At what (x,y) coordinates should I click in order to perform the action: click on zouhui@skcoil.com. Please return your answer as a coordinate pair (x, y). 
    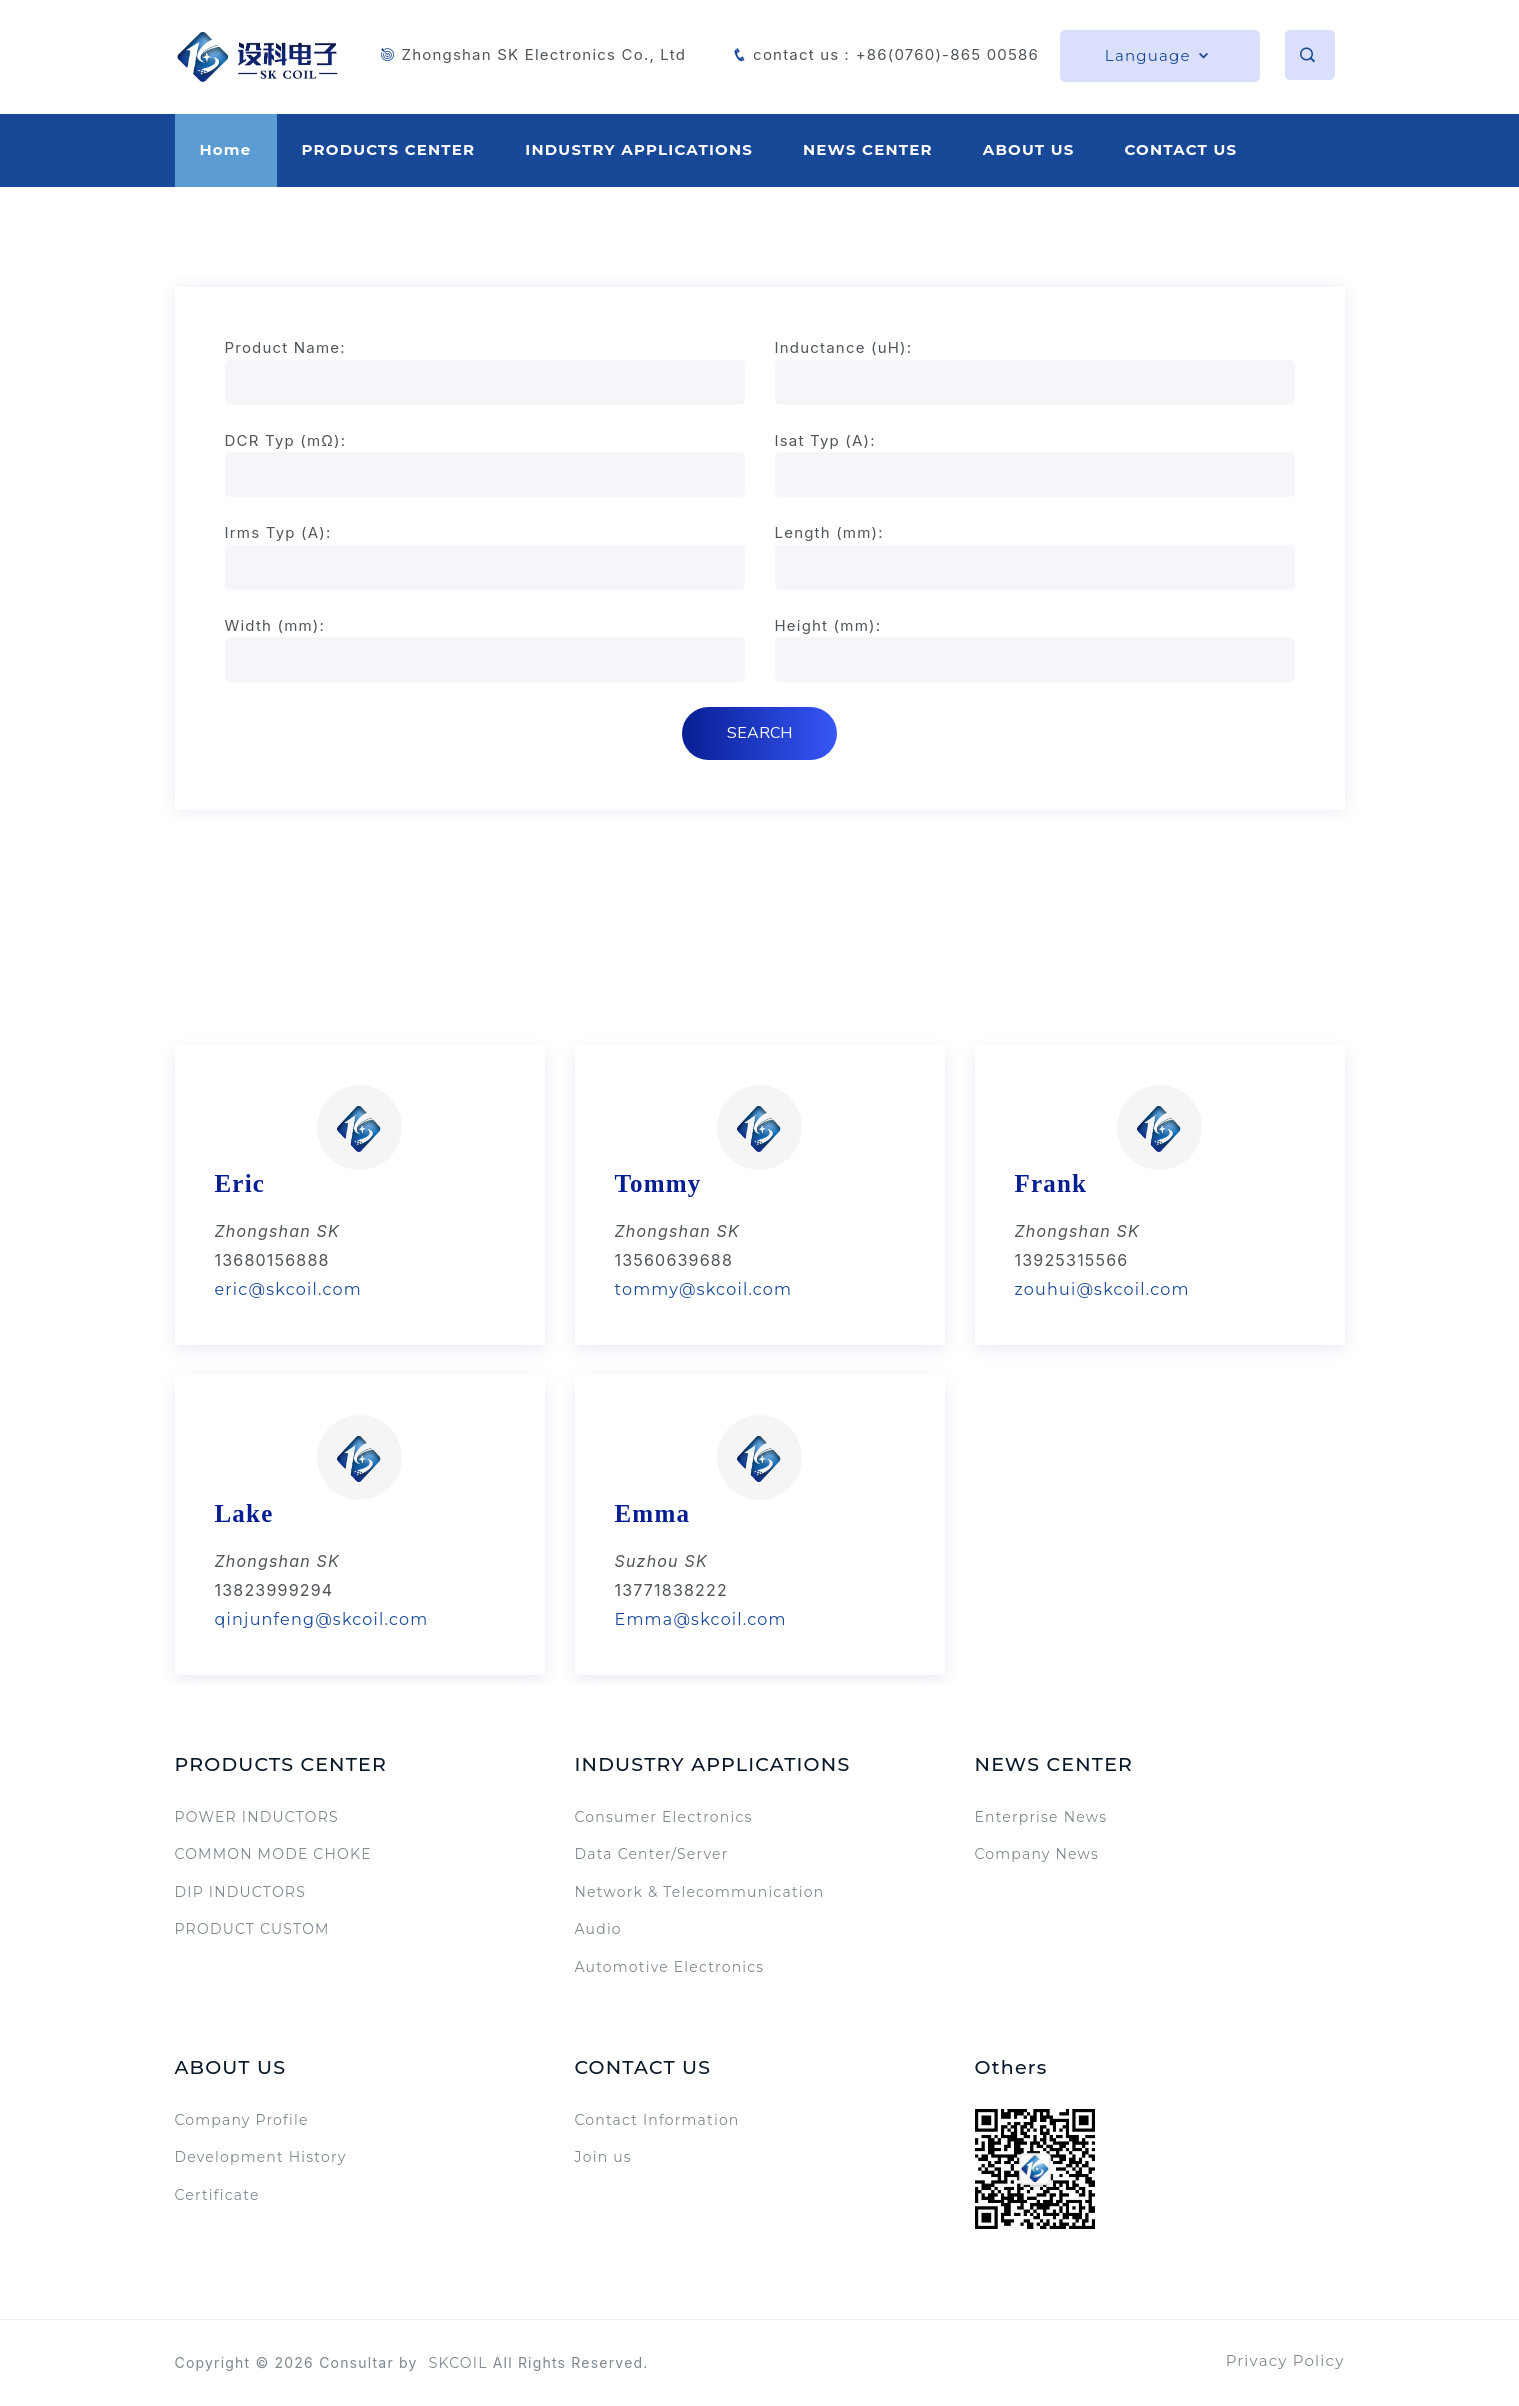
    Looking at the image, I should click on (1102, 1289).